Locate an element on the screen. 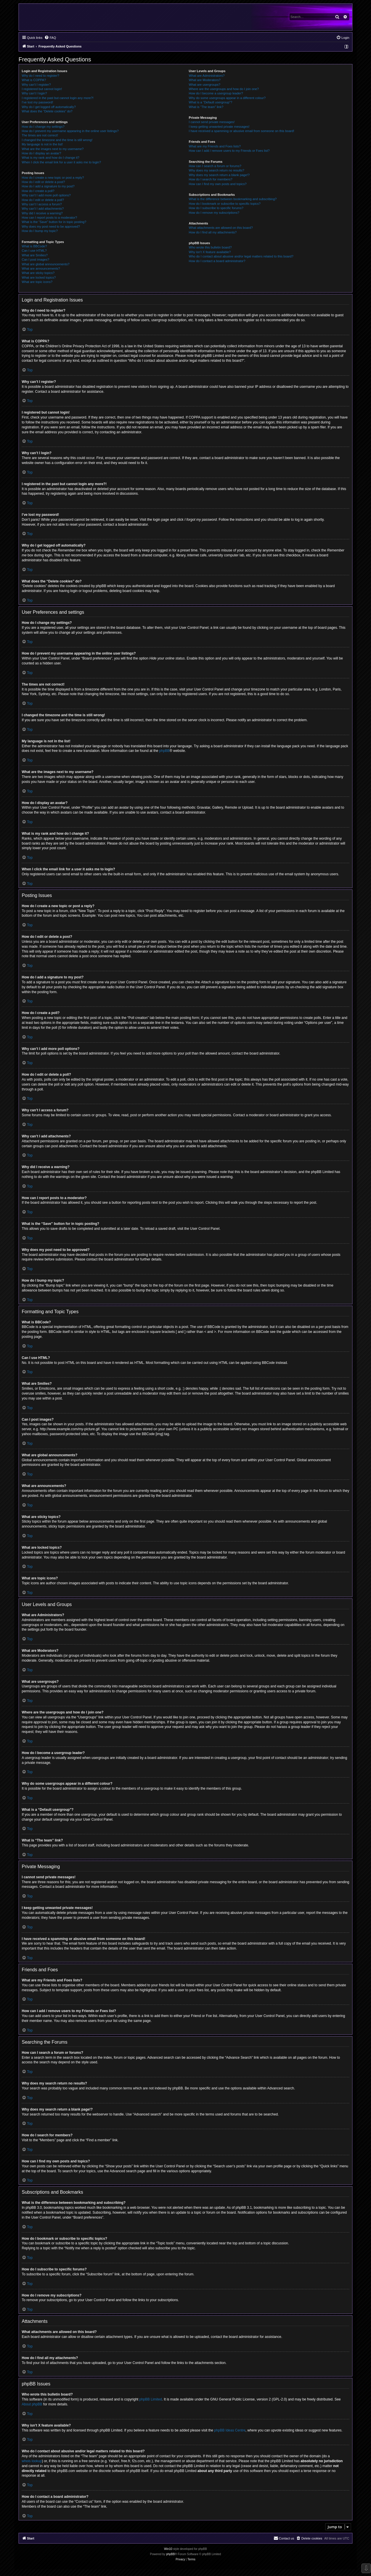 The image size is (371, 2576). What is my rank and how do I change it? is located at coordinates (50, 157).